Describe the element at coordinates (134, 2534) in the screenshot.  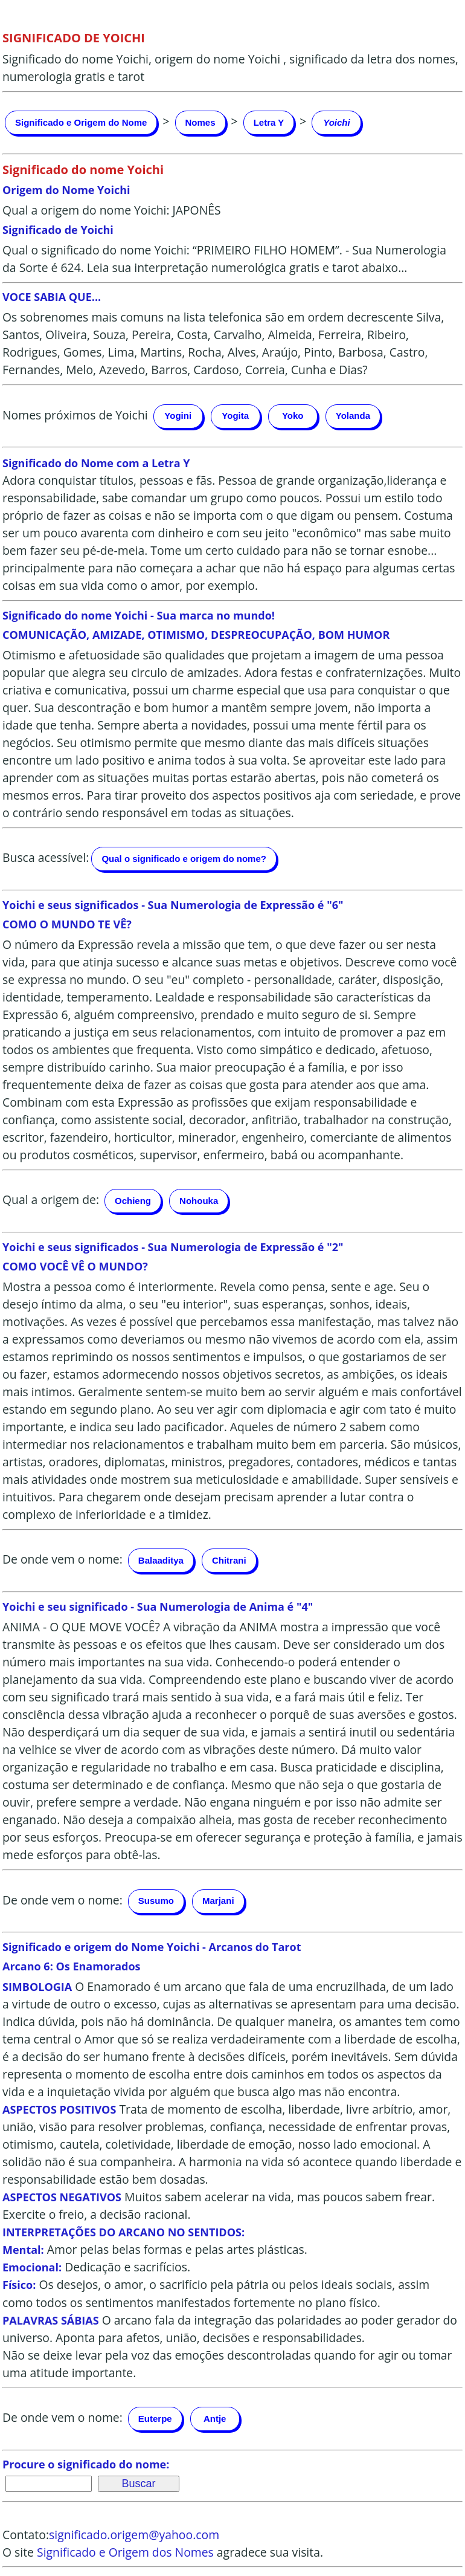
I see `significado.origem@yahoo.com` at that location.